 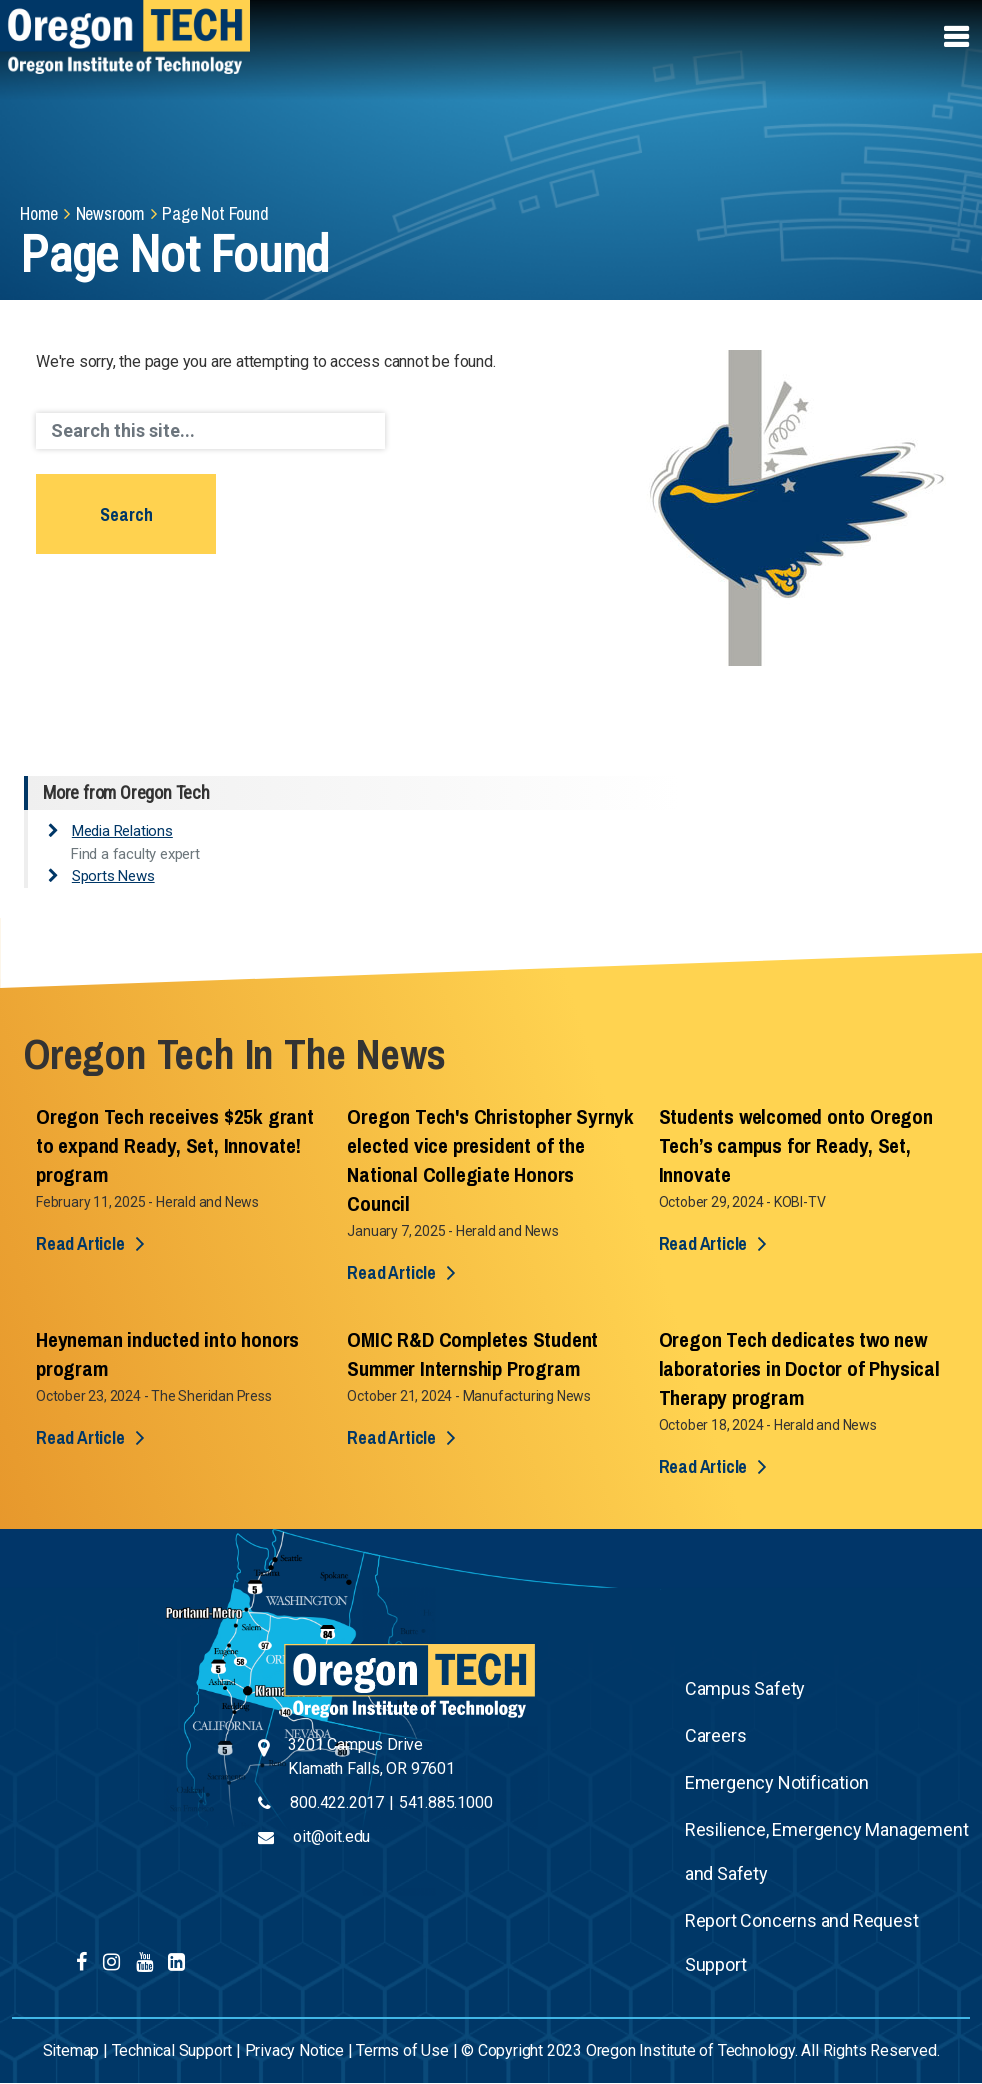 What do you see at coordinates (175, 1145) in the screenshot?
I see `Oregon Tech receives $25k grant to expand Ready, Set, Innovate! program` at bounding box center [175, 1145].